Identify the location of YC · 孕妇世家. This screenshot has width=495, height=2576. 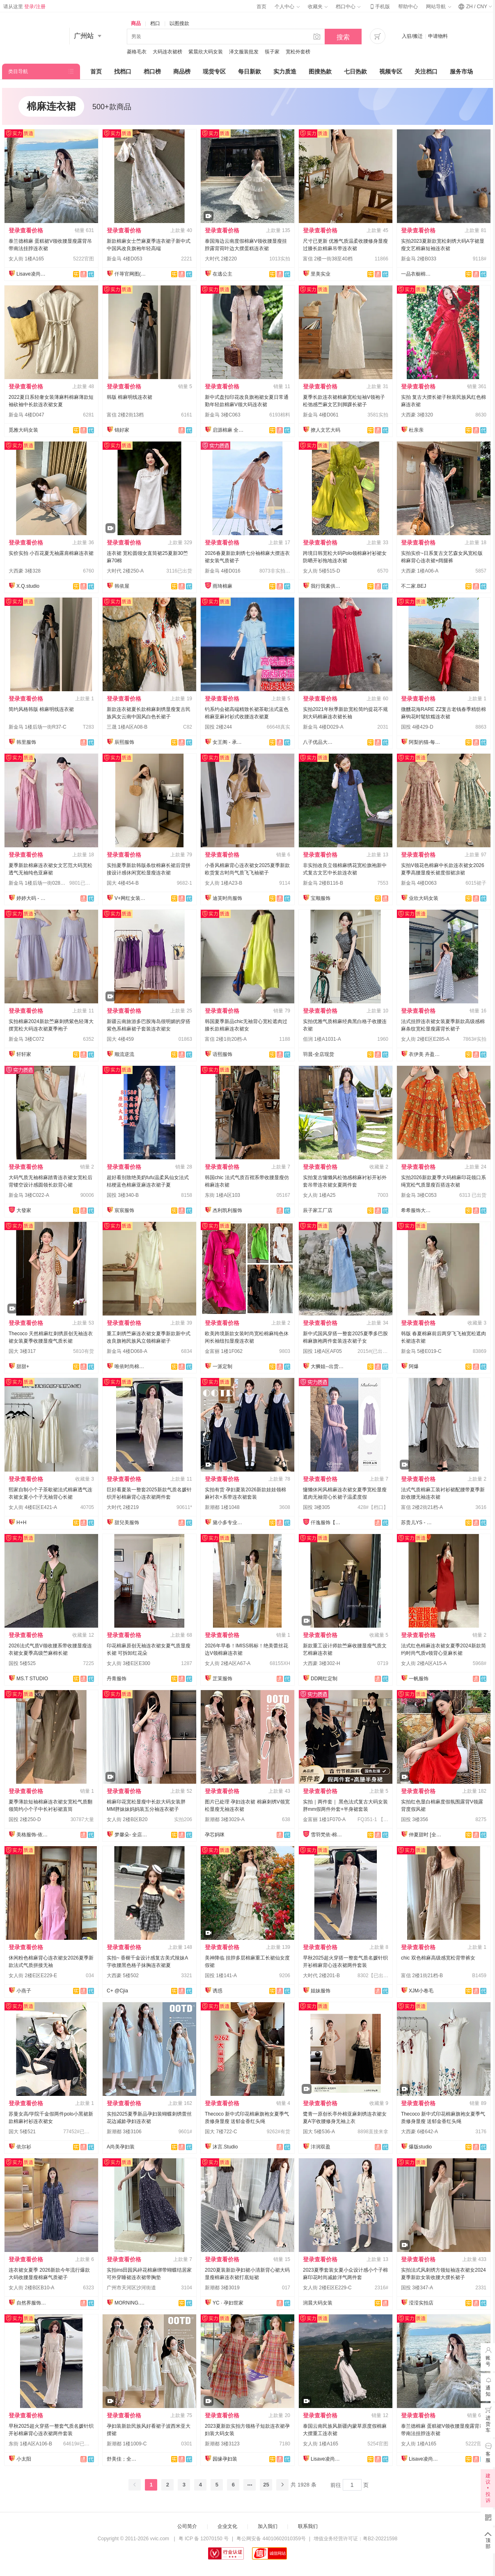
(228, 2303).